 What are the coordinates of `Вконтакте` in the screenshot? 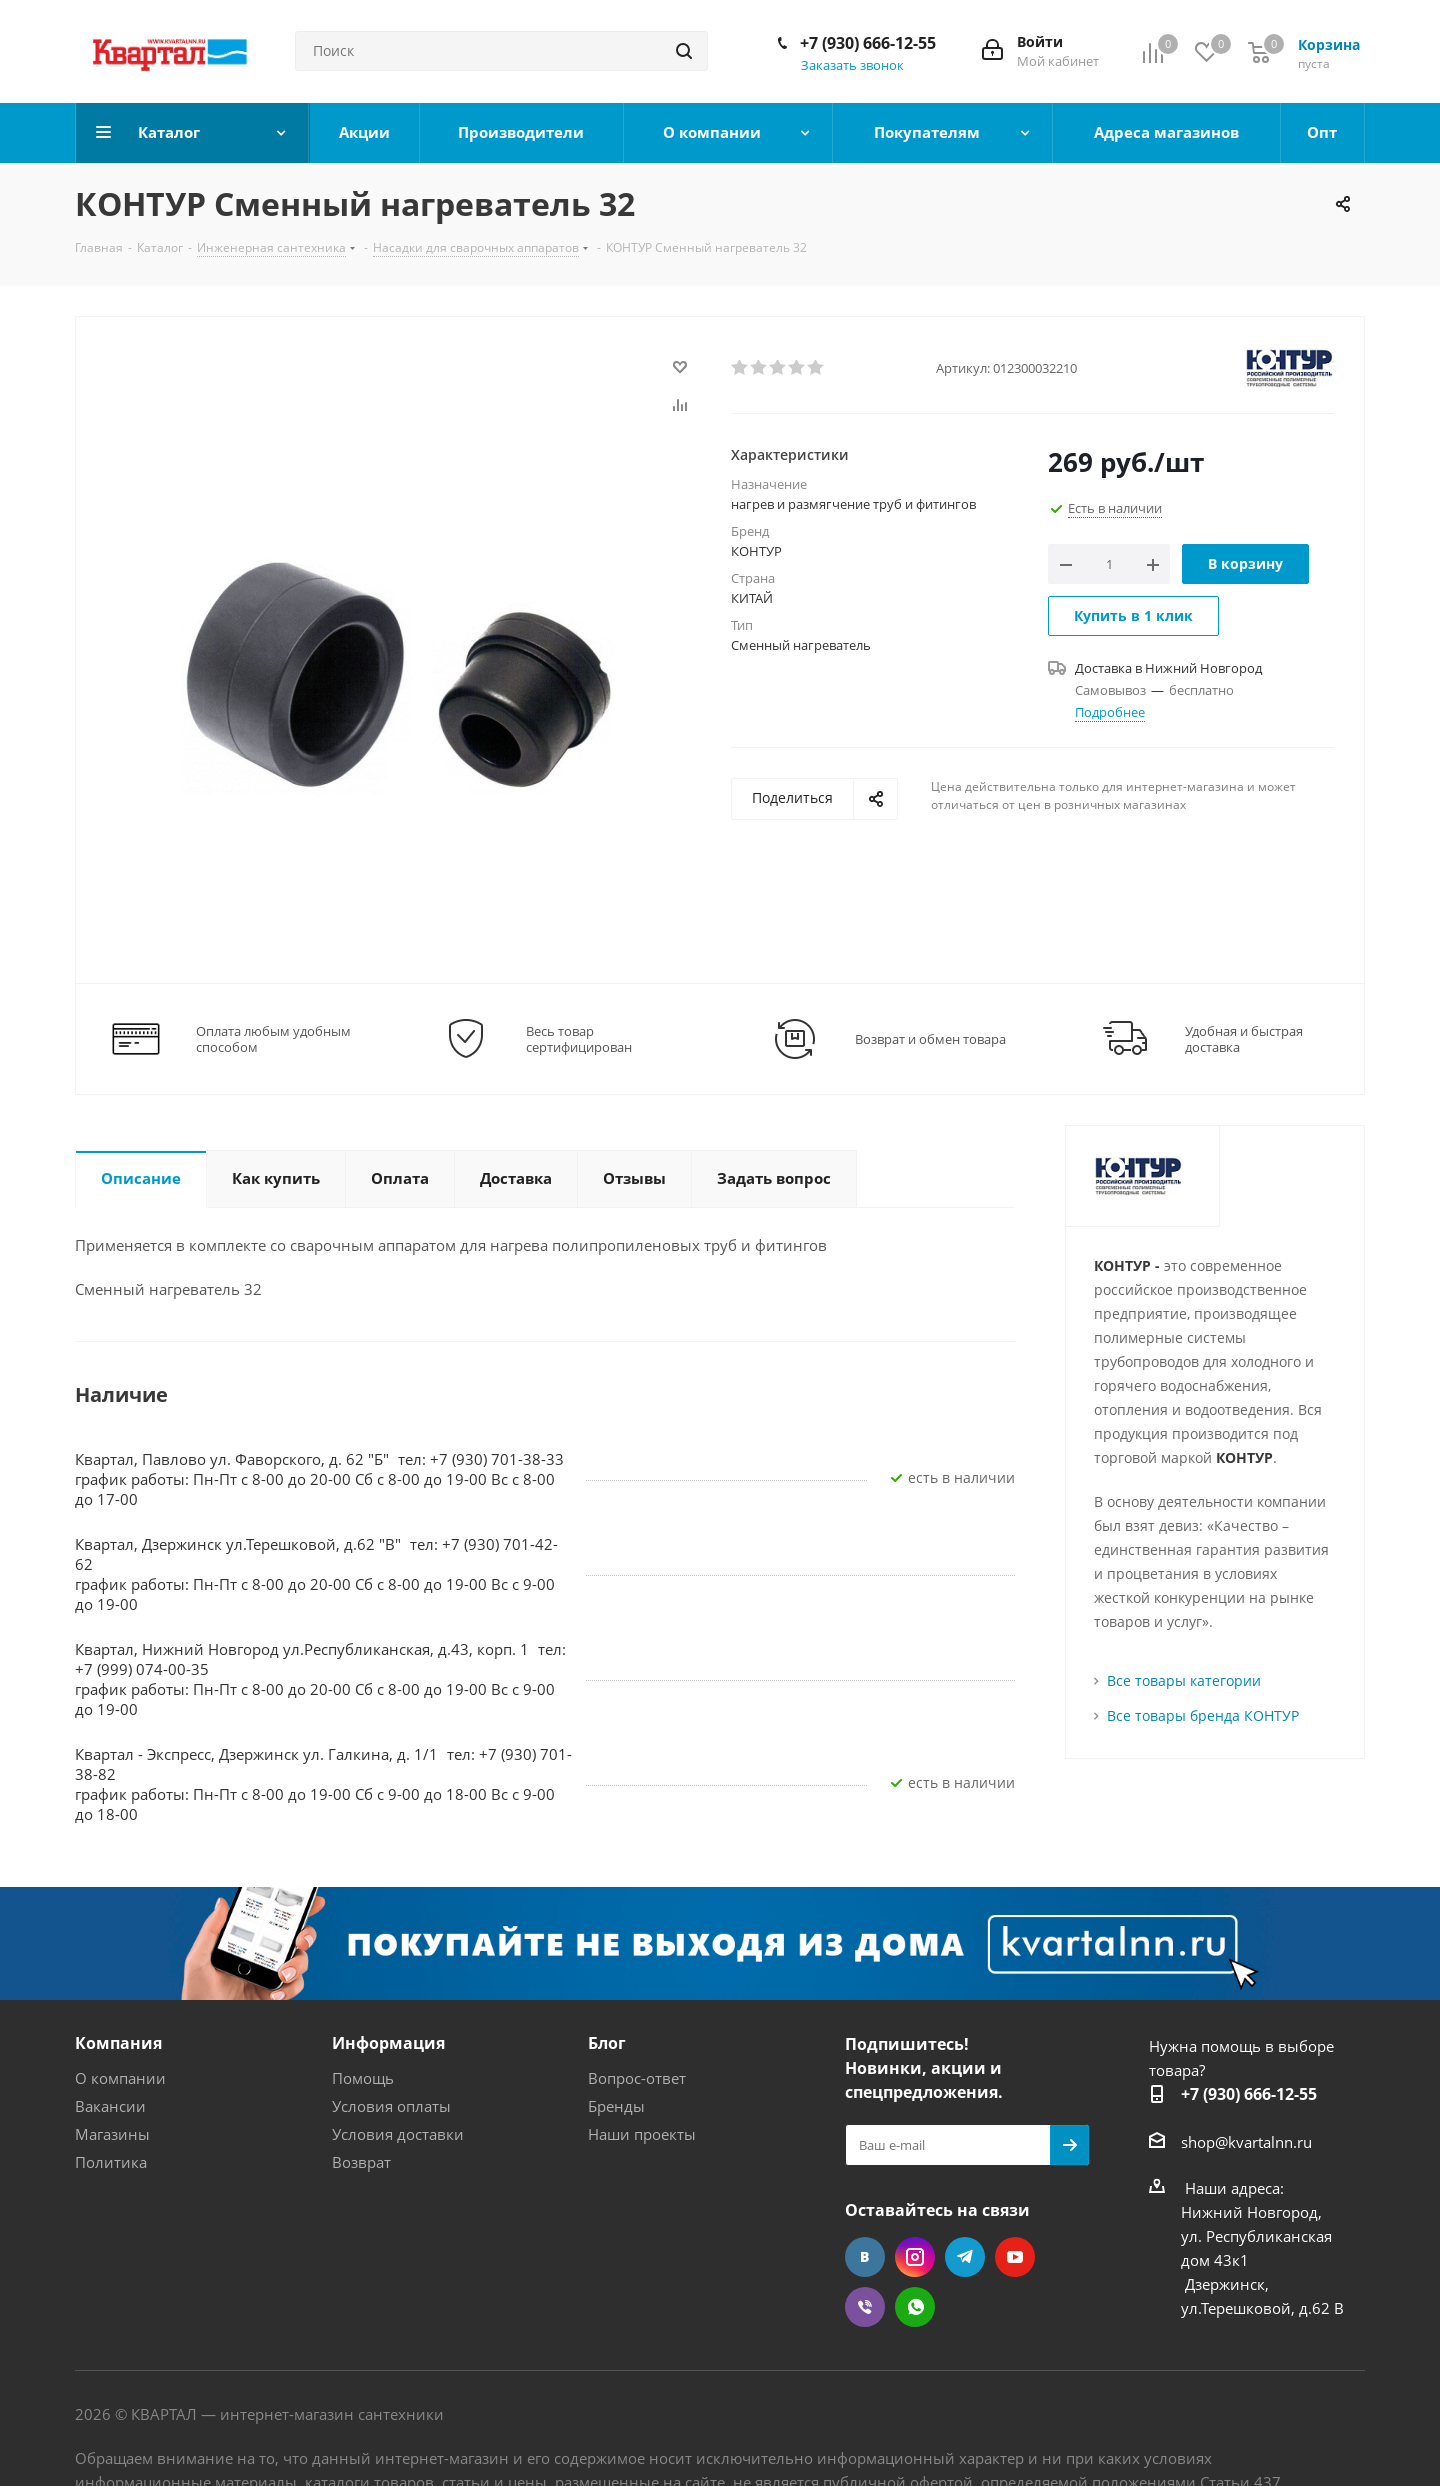 It's located at (865, 2257).